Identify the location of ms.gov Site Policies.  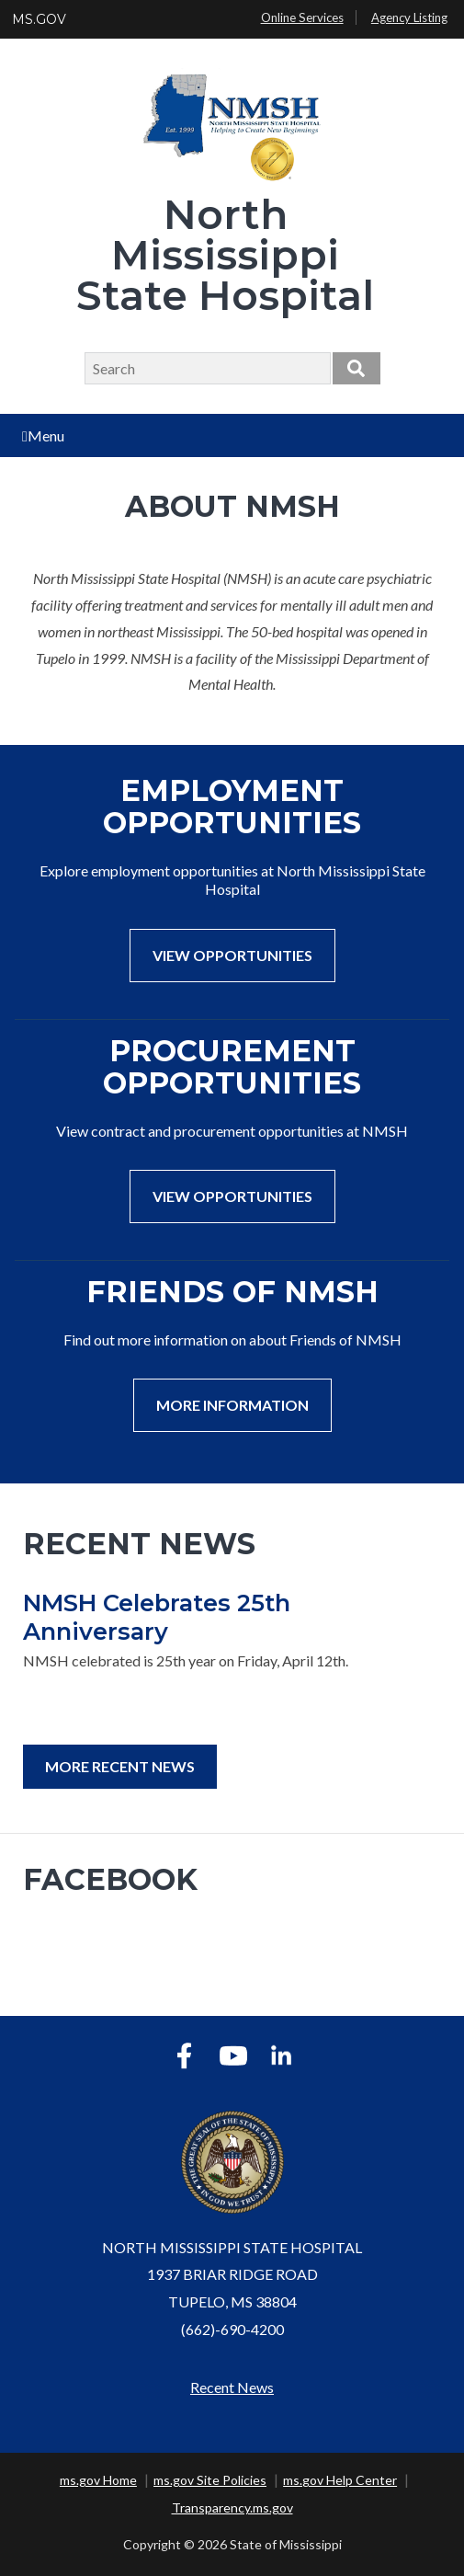
(209, 2480).